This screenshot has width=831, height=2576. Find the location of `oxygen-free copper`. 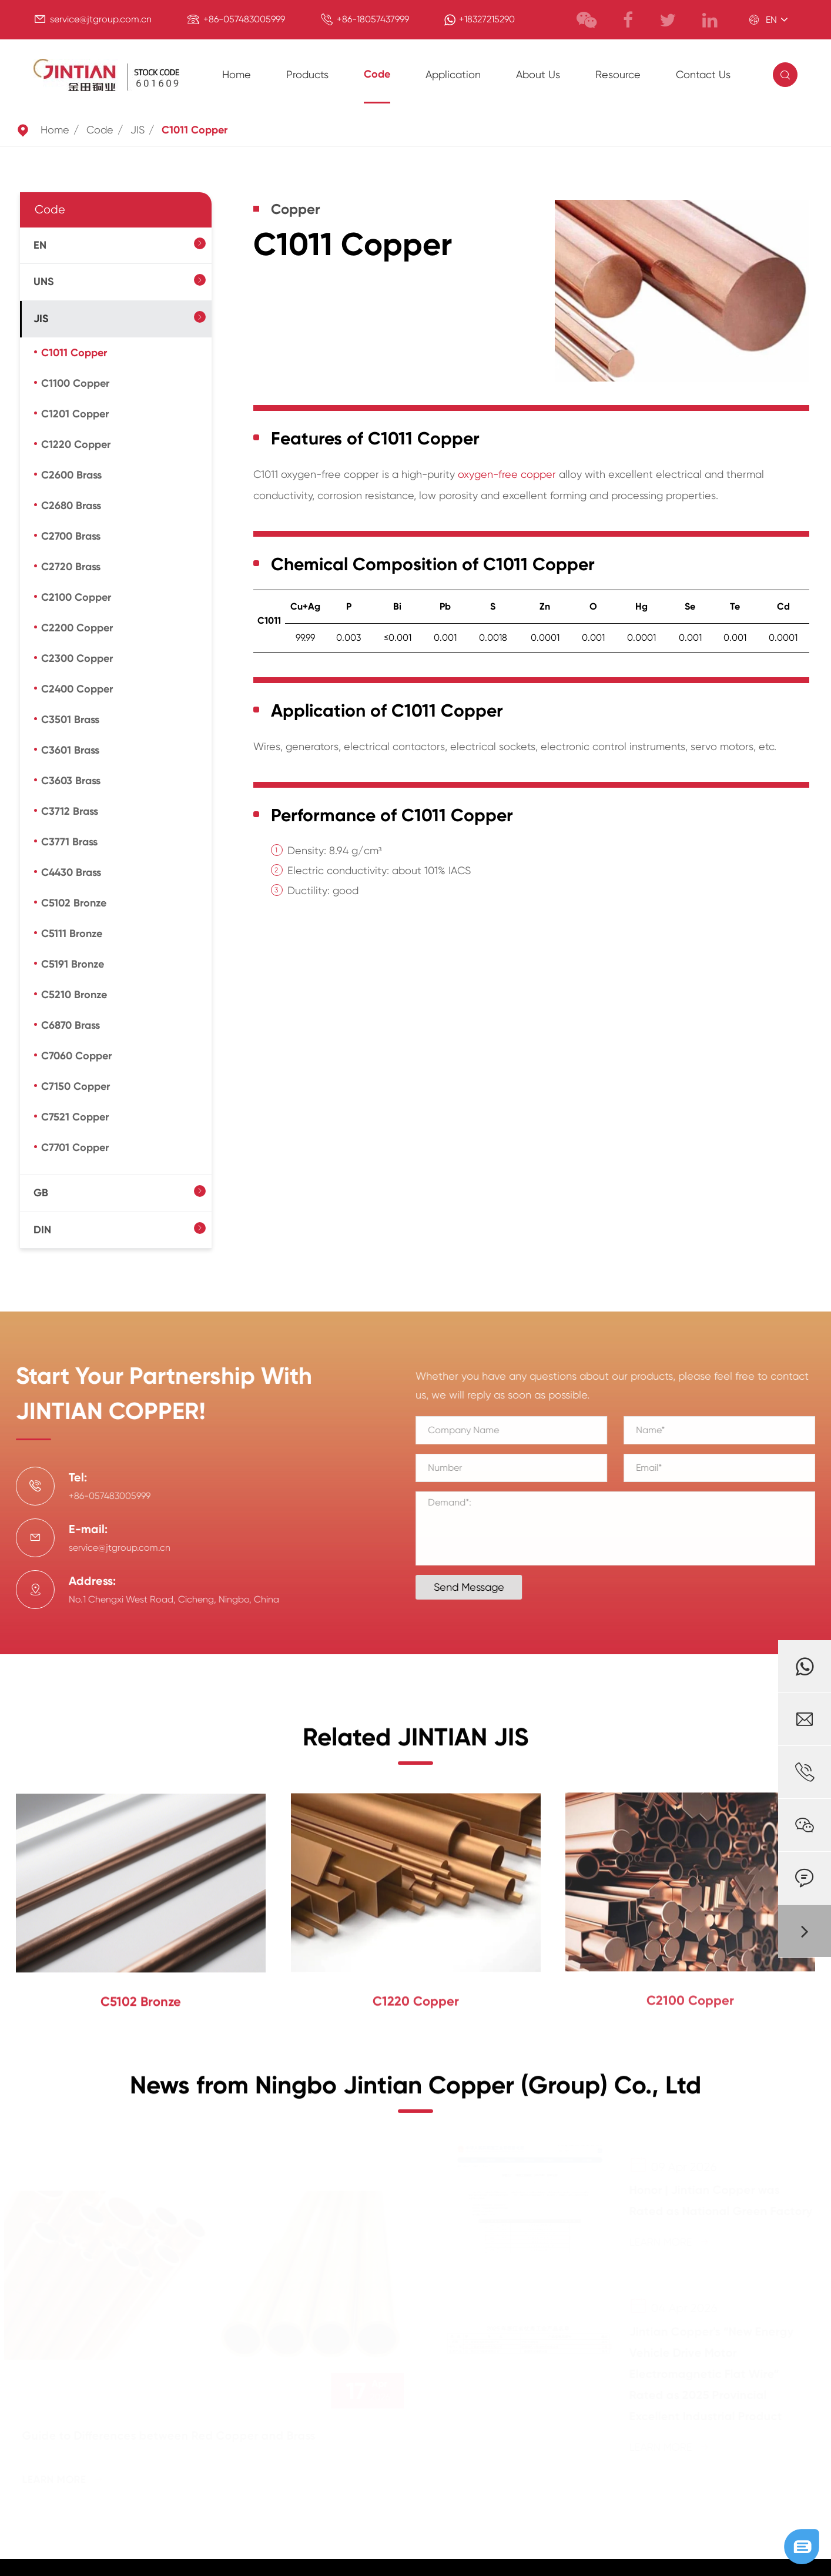

oxygen-free copper is located at coordinates (507, 474).